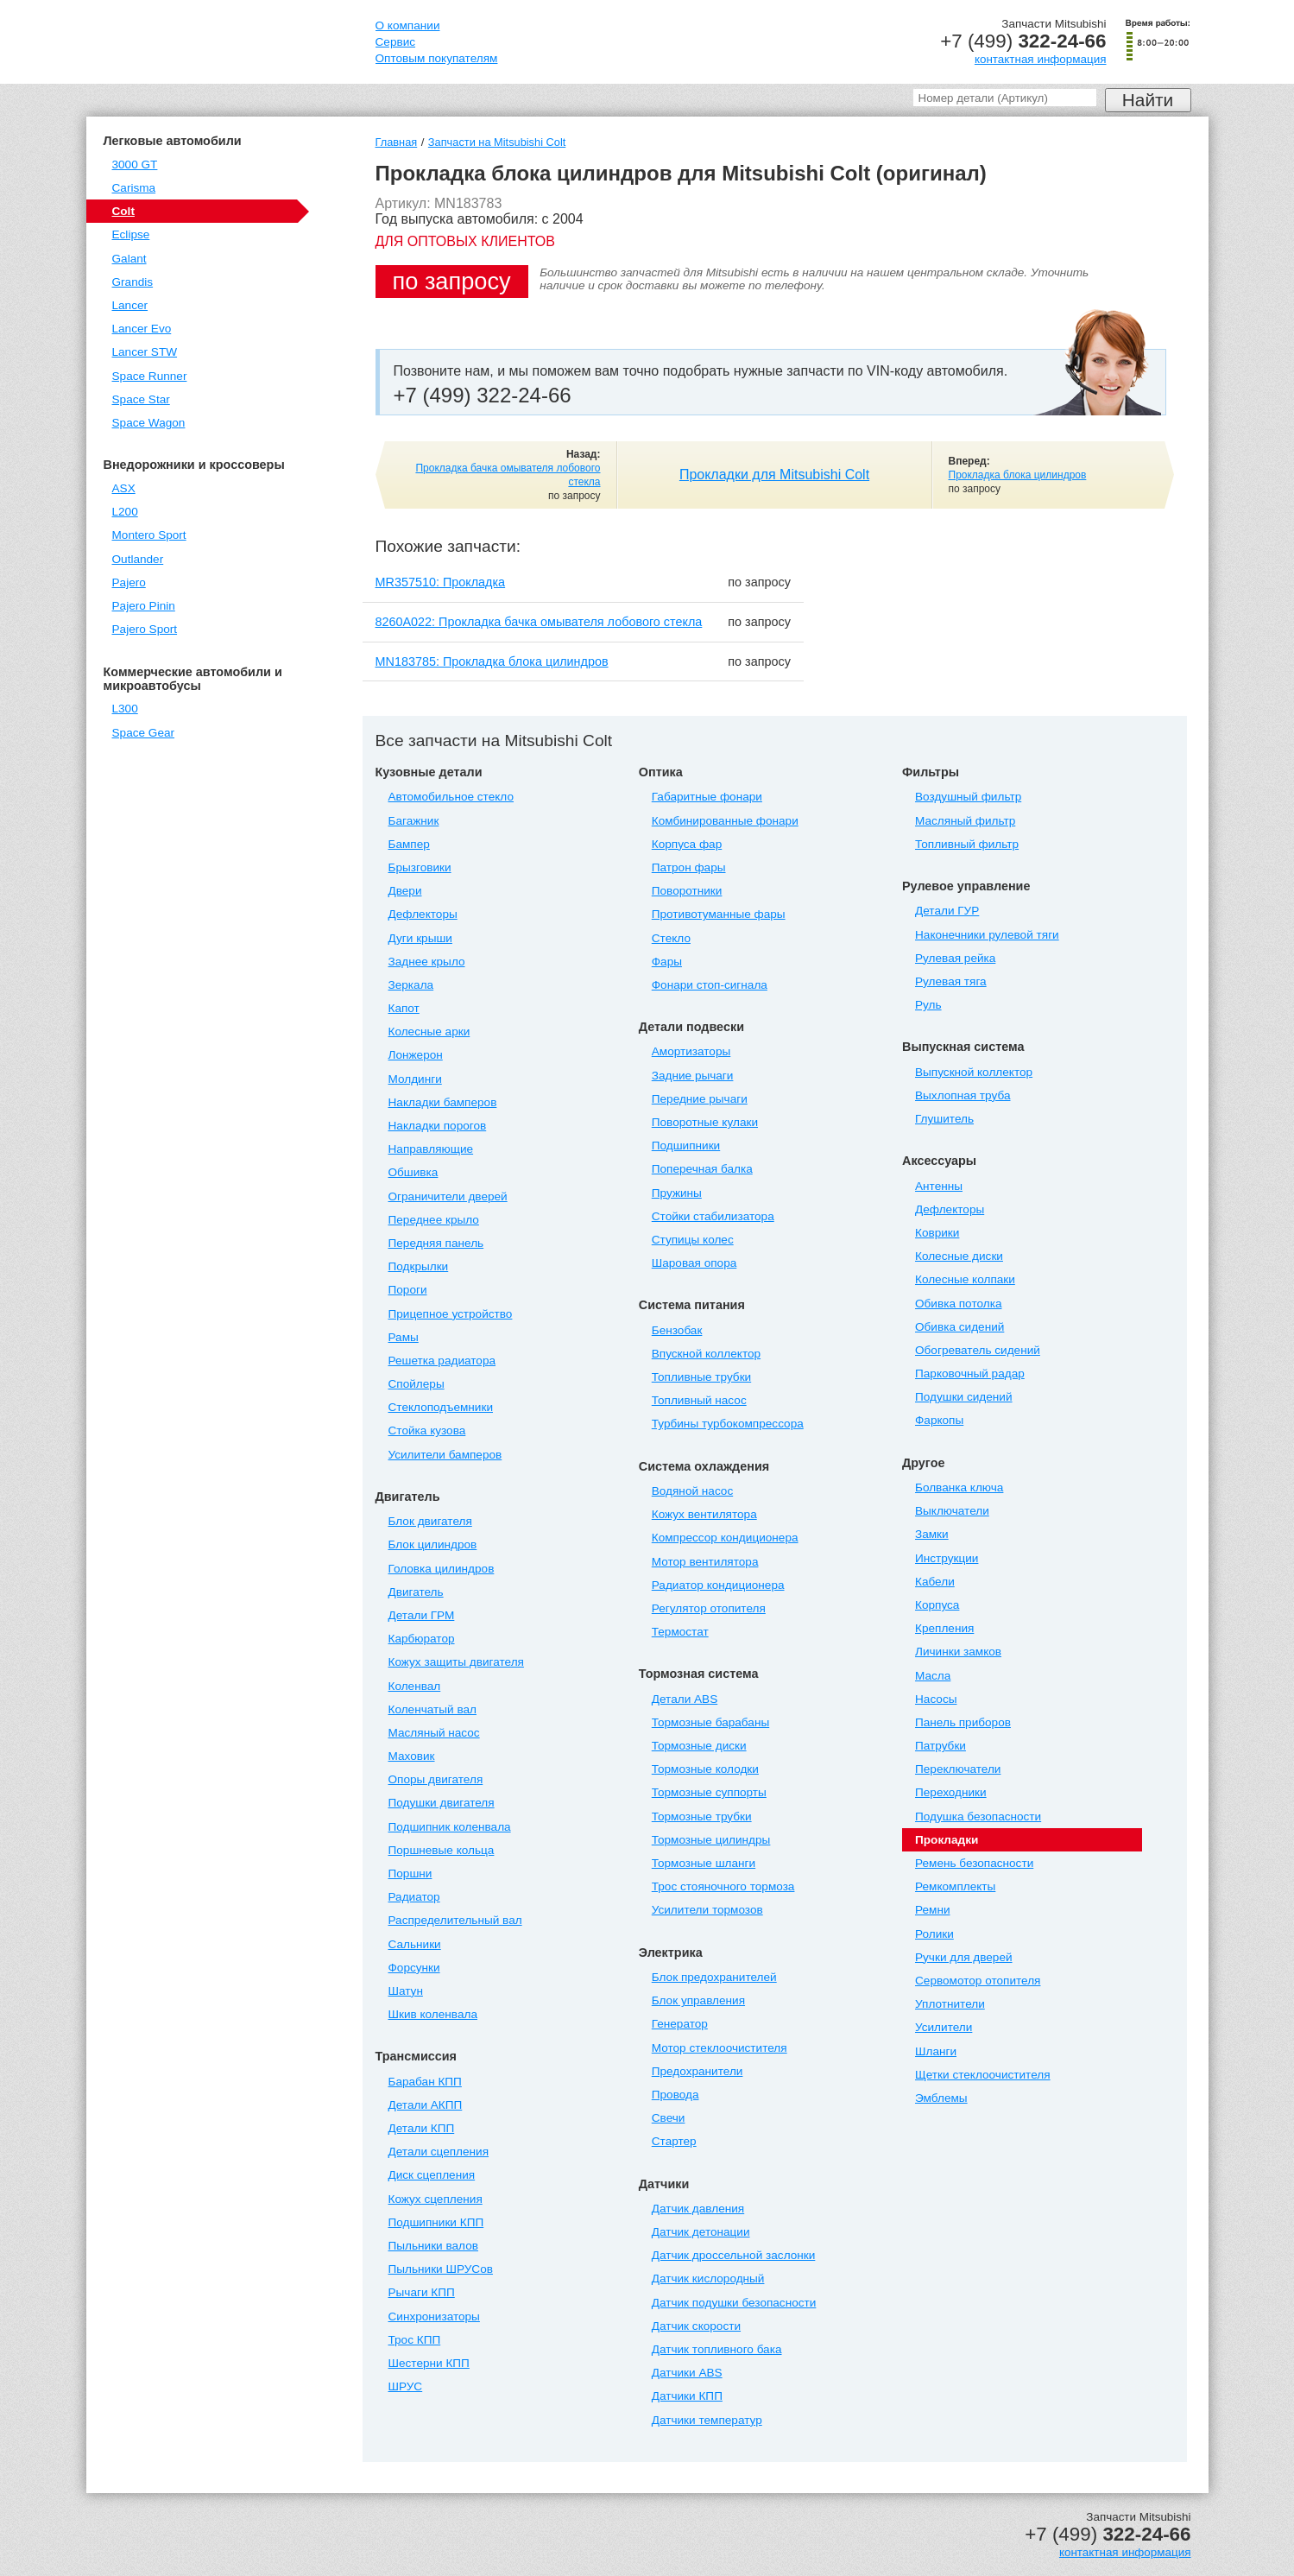 This screenshot has width=1294, height=2576. I want to click on Компрессор кондиционера, so click(725, 1537).